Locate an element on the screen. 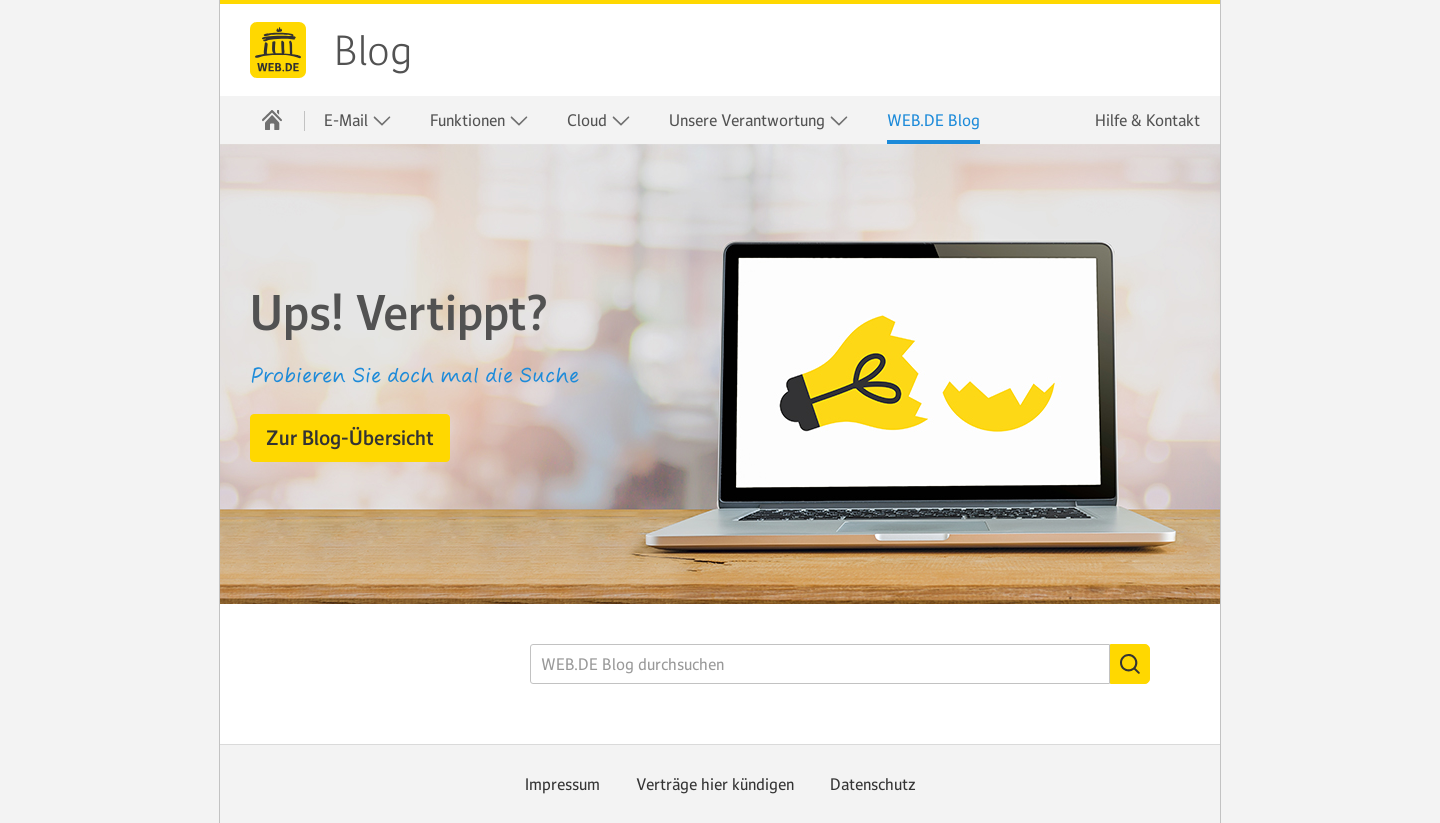  [menuitem] is located at coordinates (272, 120).